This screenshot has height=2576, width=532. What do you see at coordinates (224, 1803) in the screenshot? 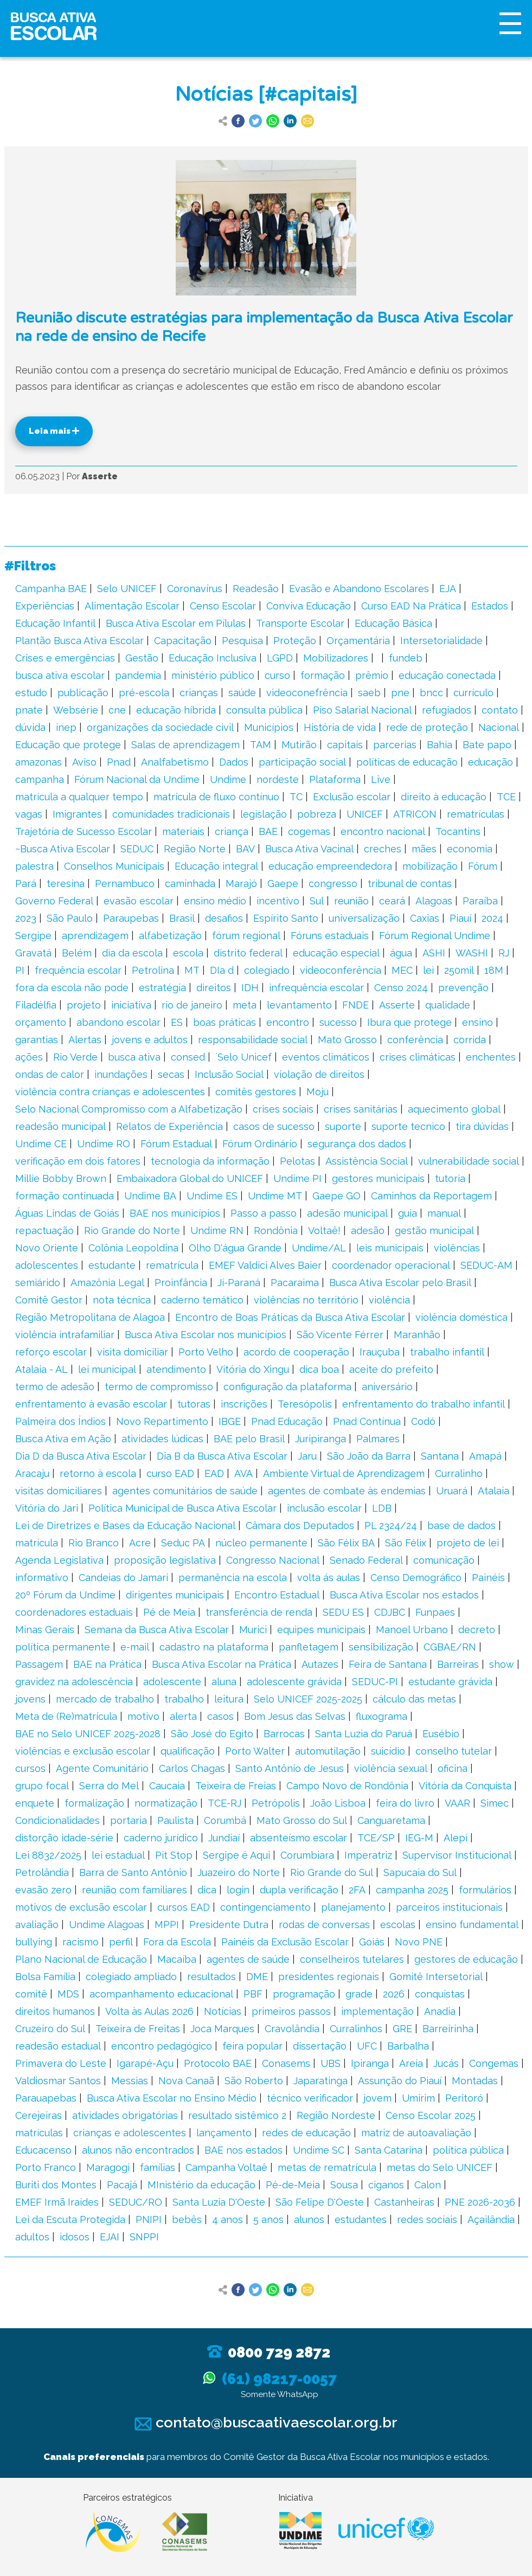
I see `TCE-RJ` at bounding box center [224, 1803].